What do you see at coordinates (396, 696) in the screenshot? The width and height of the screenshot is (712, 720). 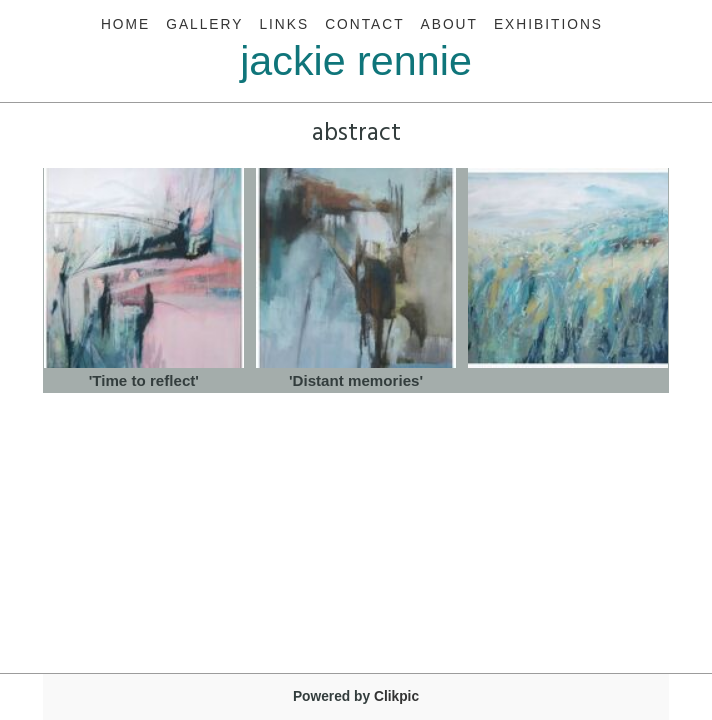 I see `Clikpic` at bounding box center [396, 696].